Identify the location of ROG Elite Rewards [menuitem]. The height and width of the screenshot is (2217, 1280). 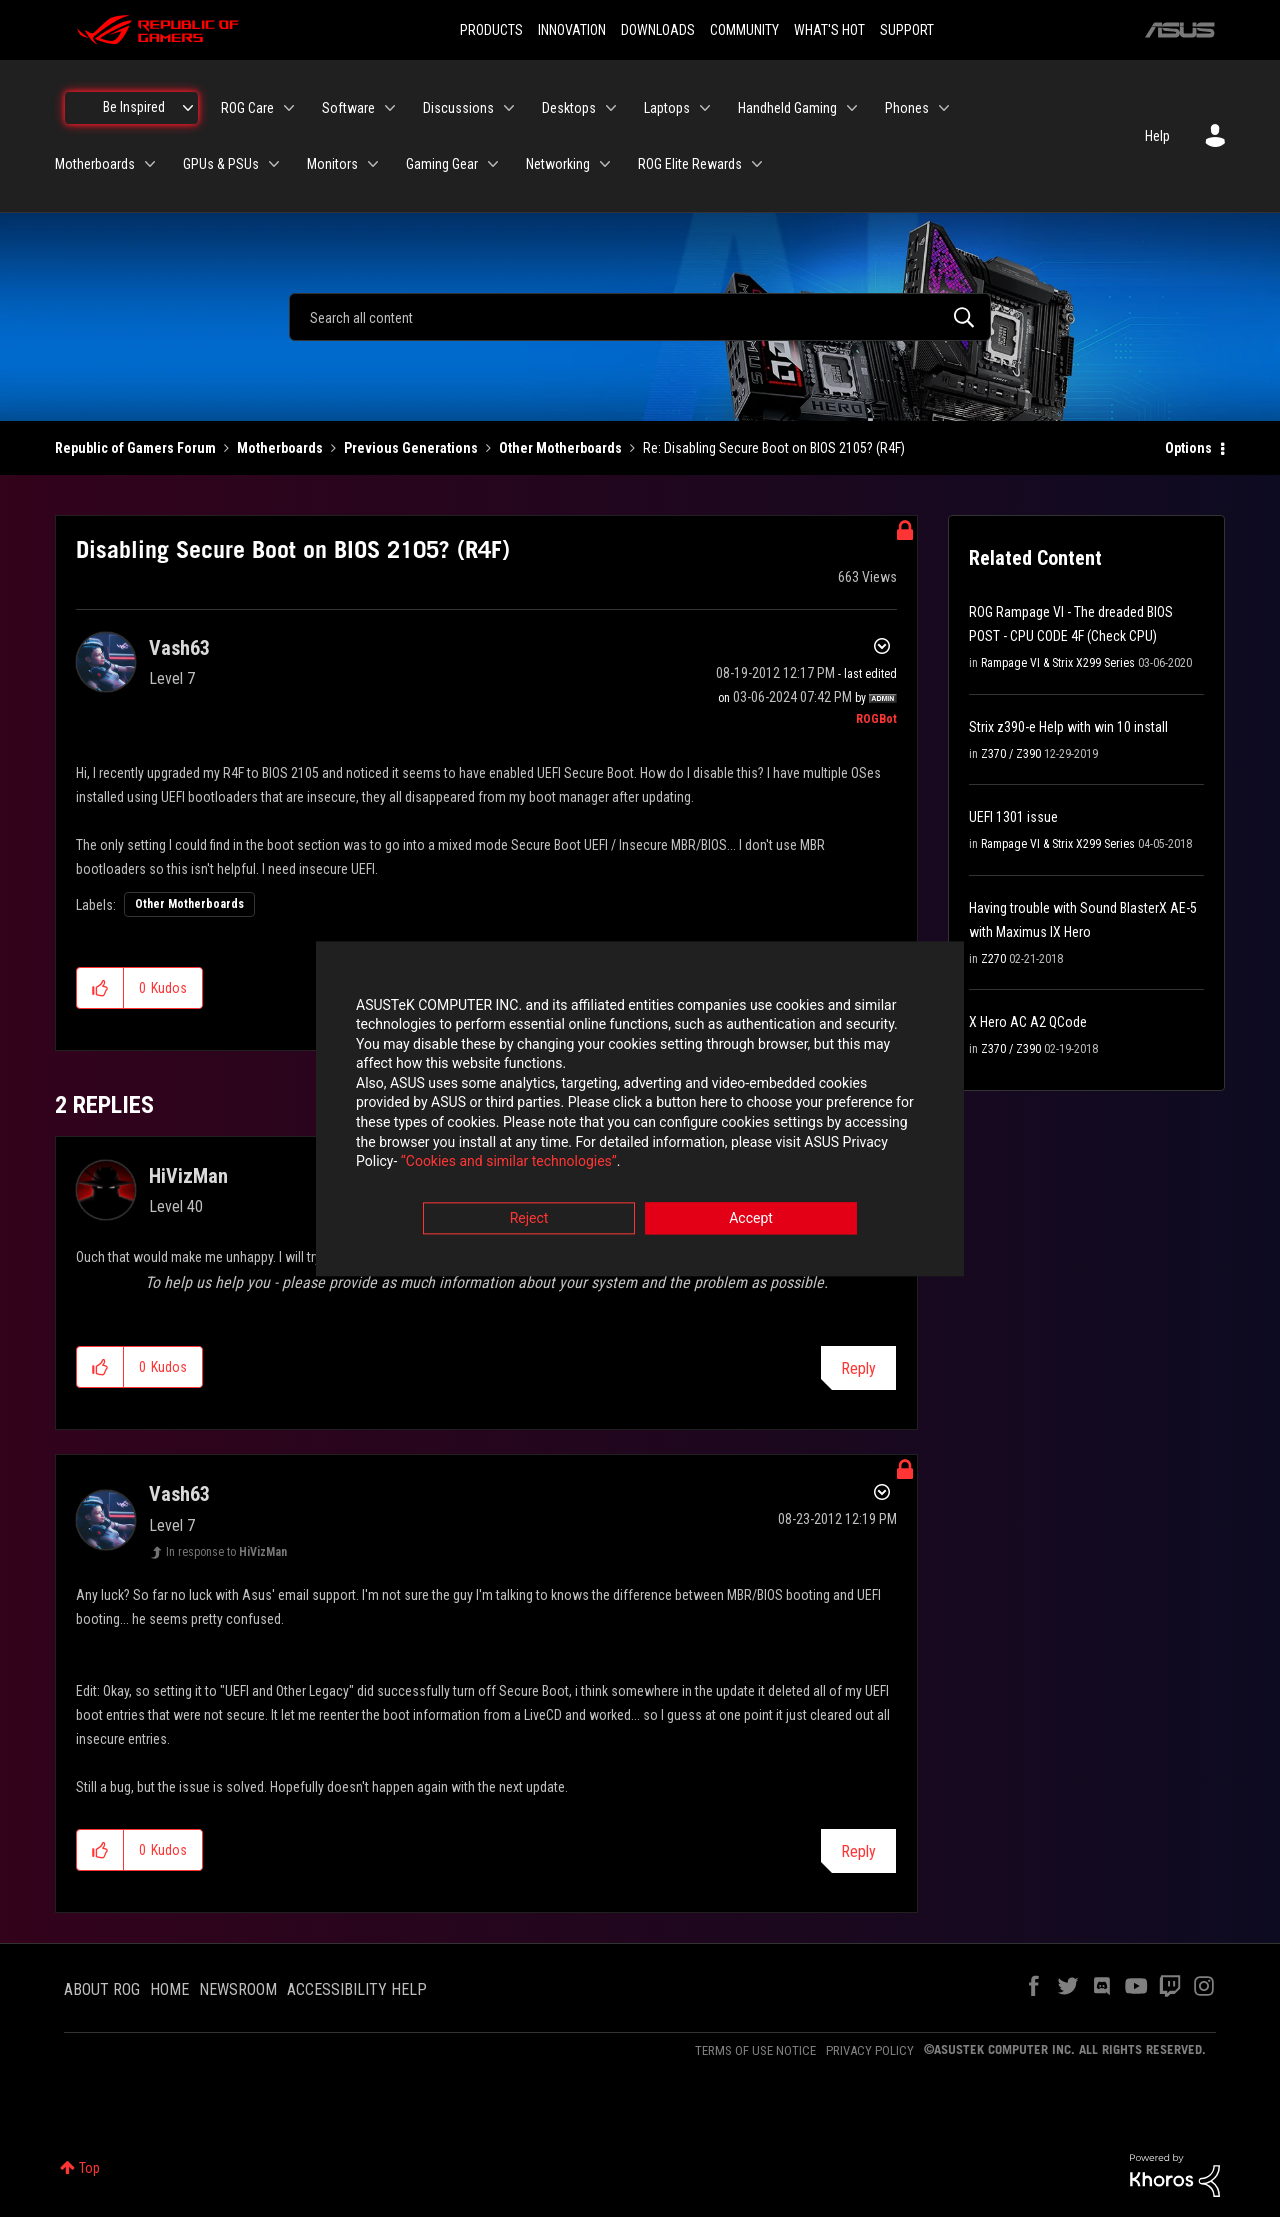
(690, 164).